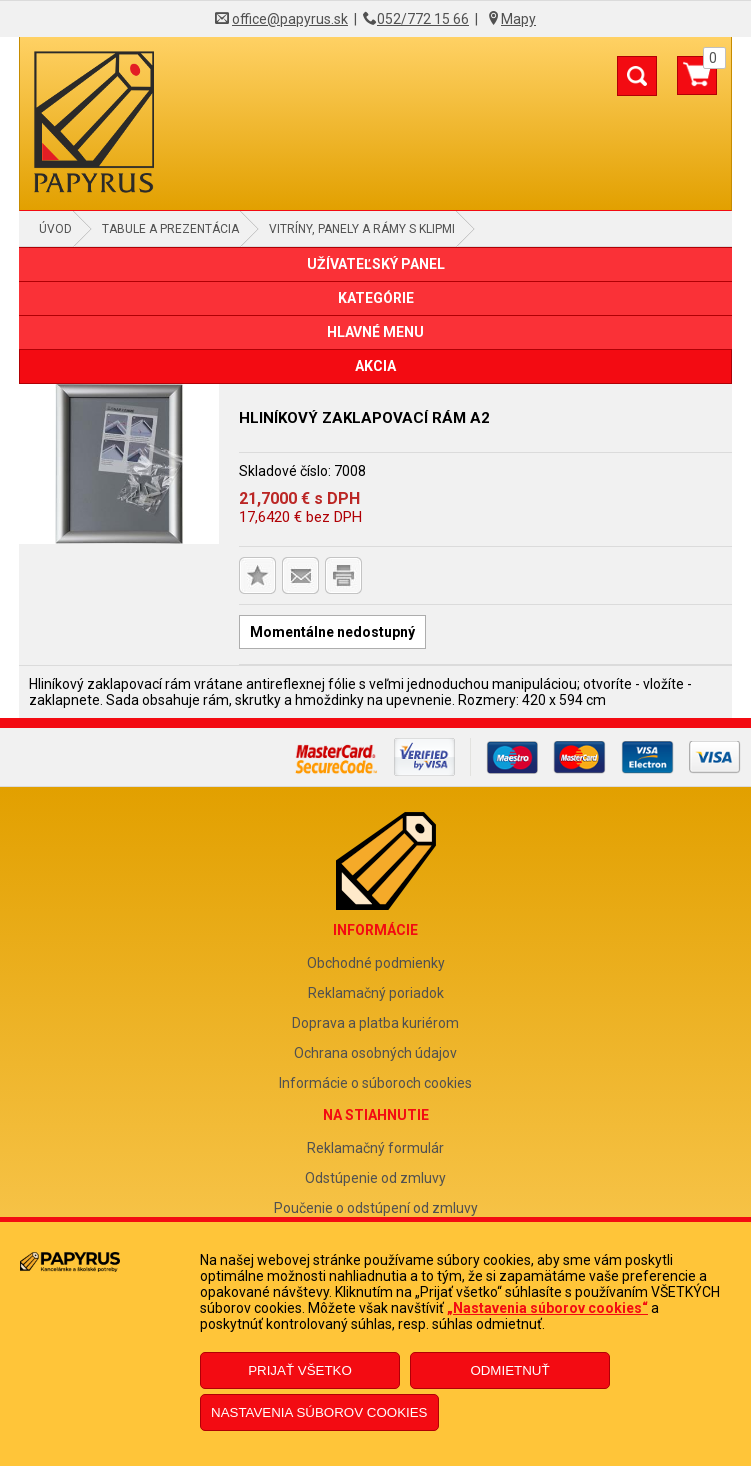 The width and height of the screenshot is (751, 1466). What do you see at coordinates (375, 1023) in the screenshot?
I see `Doprava a platba kuriérom` at bounding box center [375, 1023].